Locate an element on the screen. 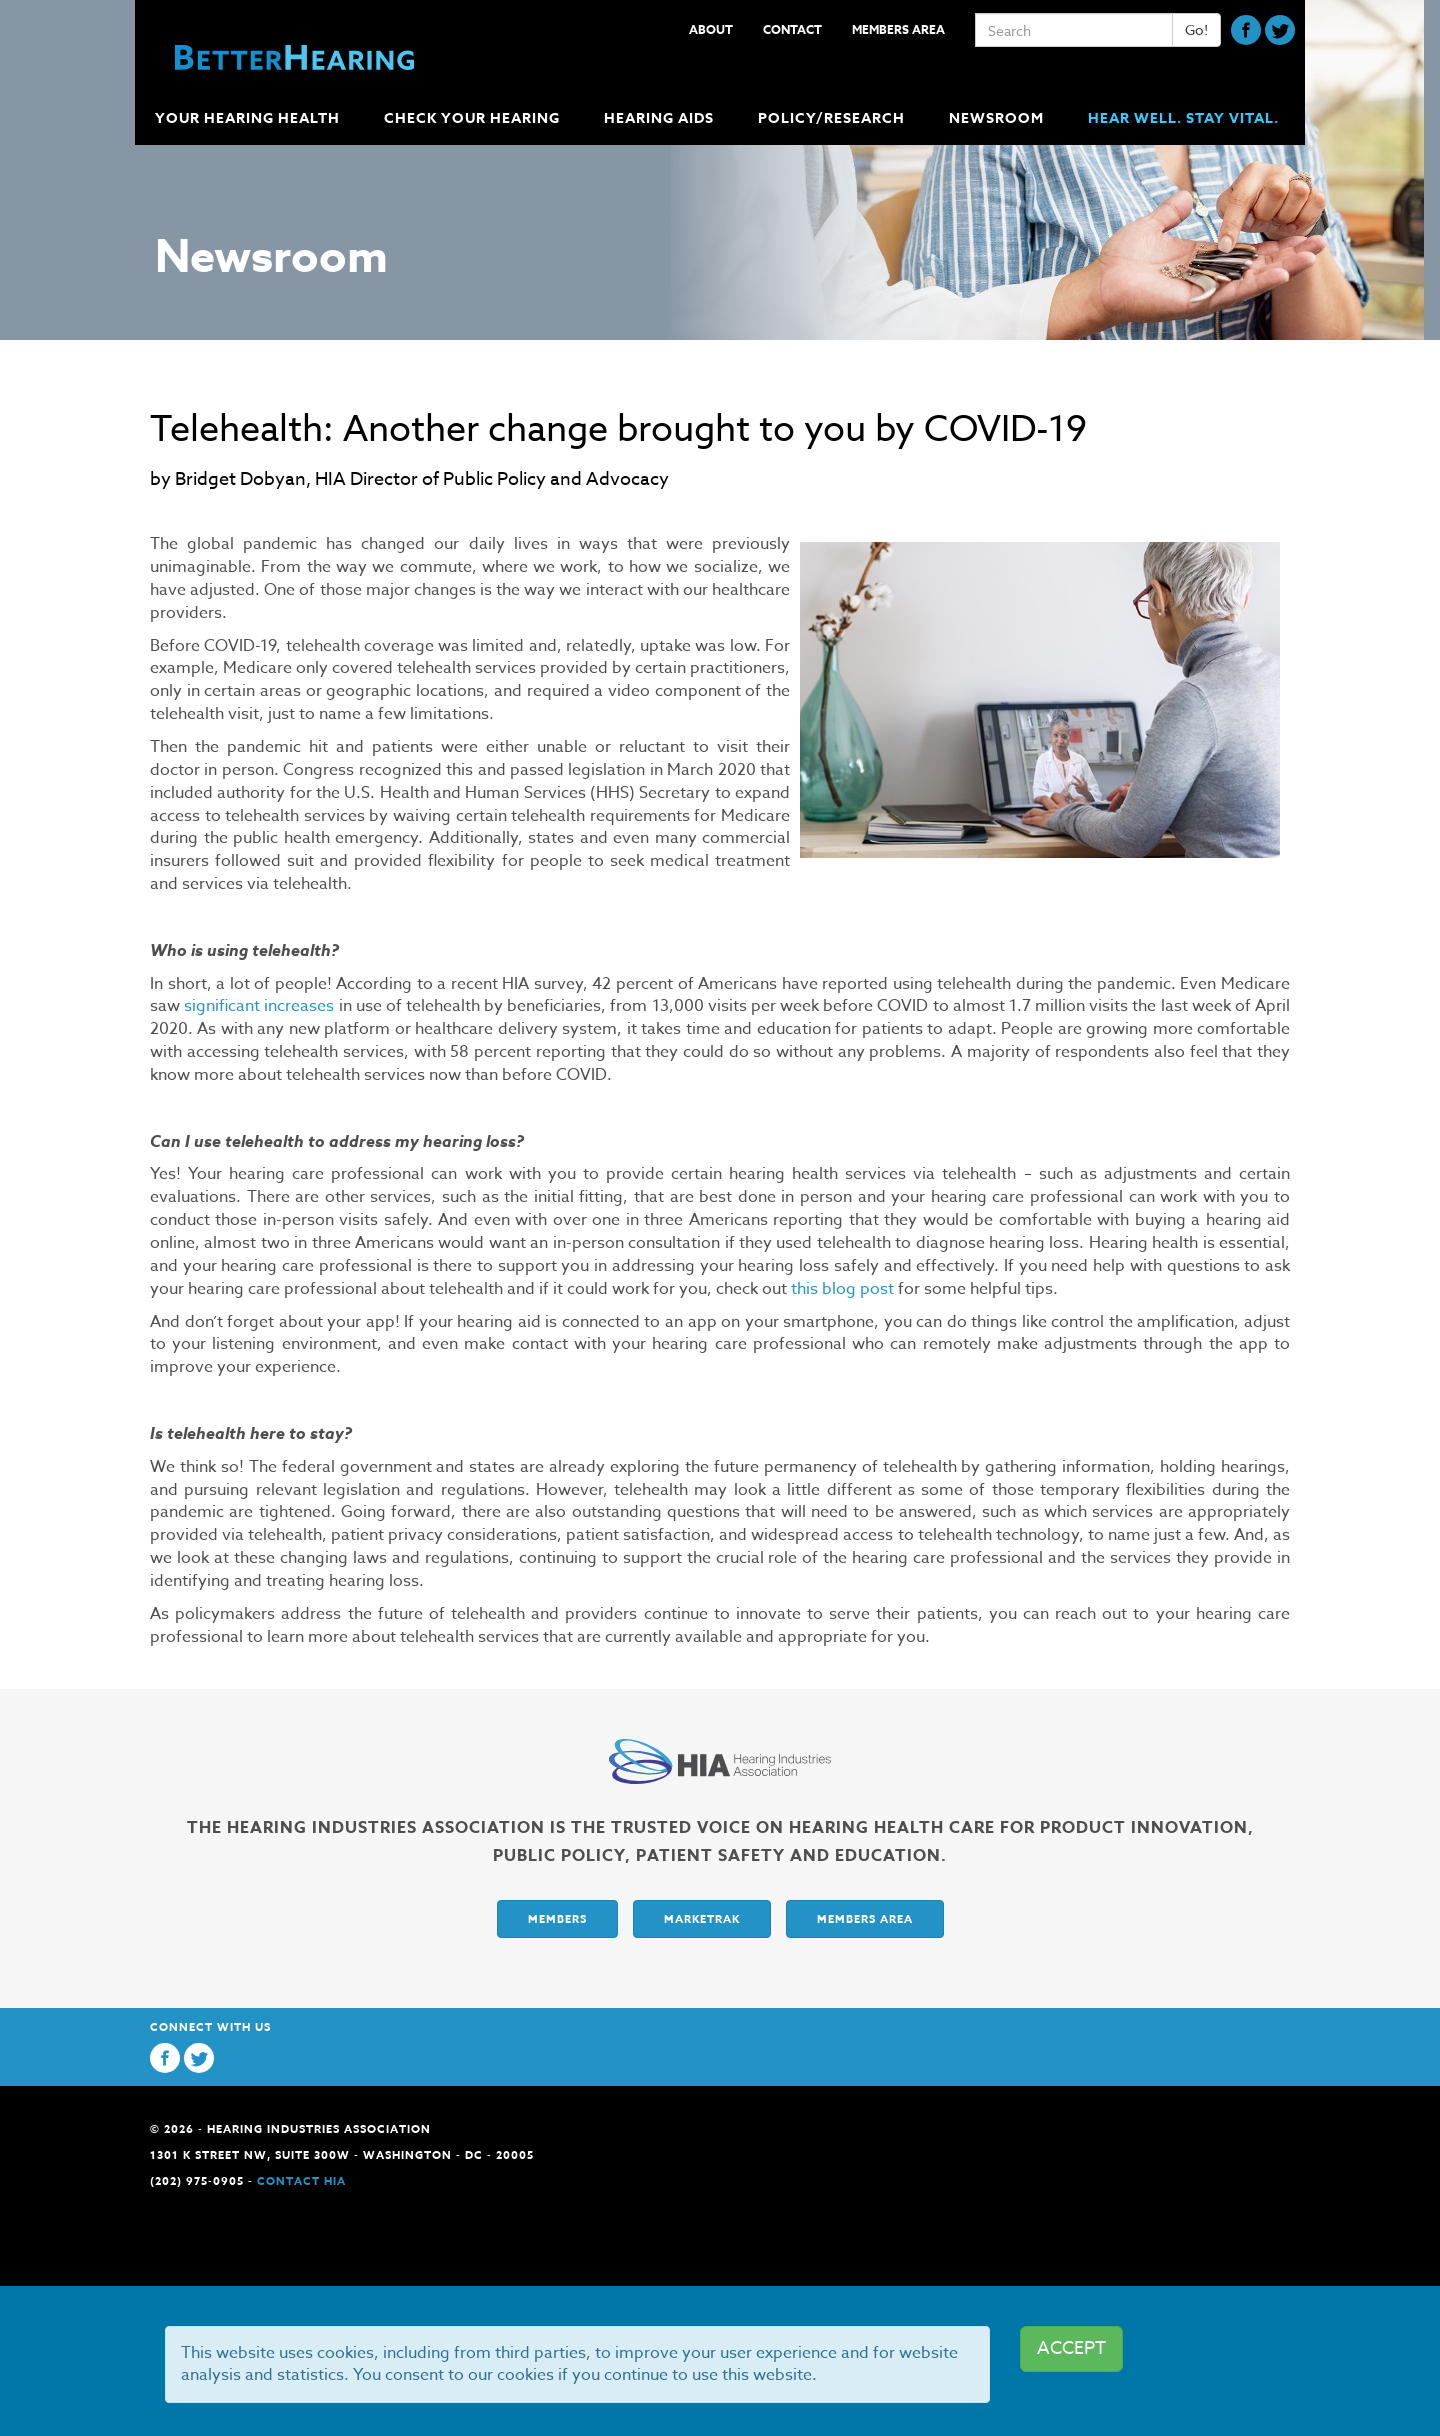  Hearing Aids [button] is located at coordinates (661, 118).